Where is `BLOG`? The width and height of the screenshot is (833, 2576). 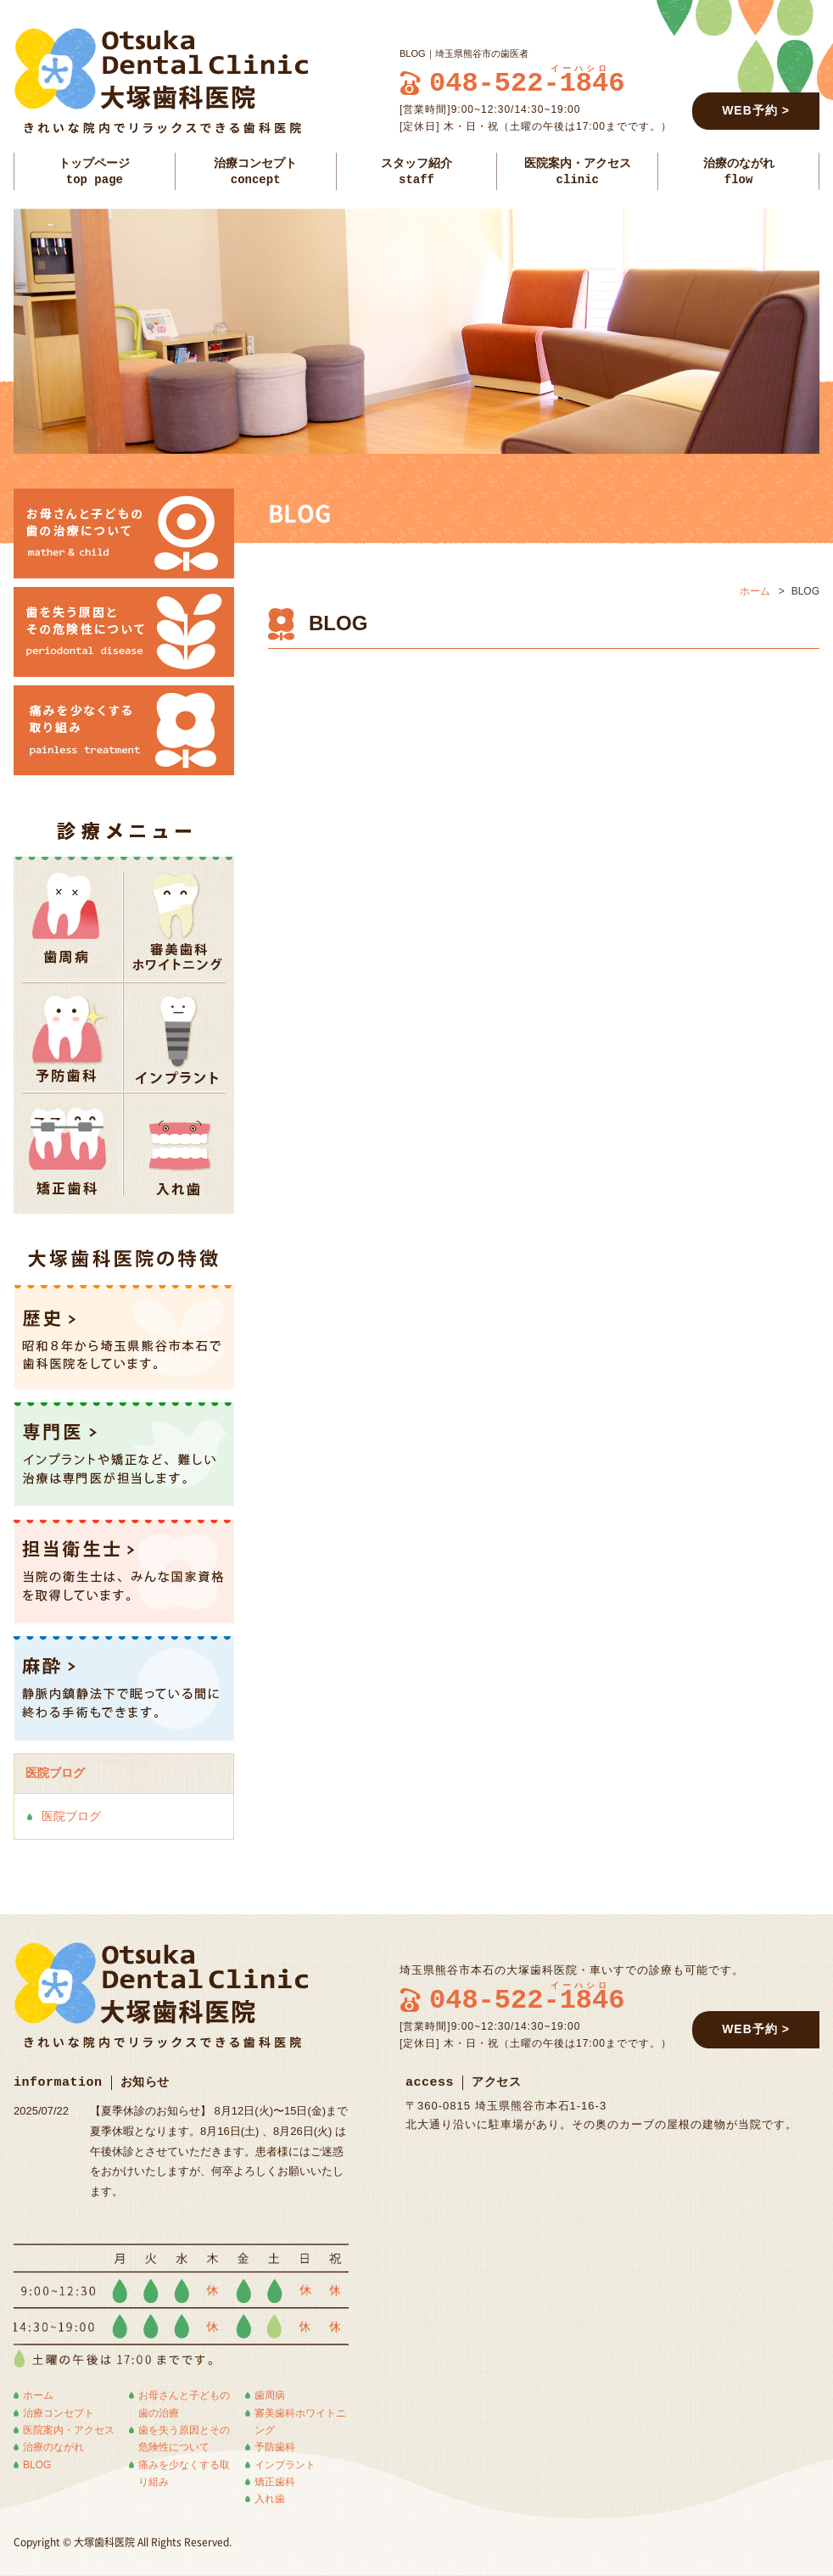 BLOG is located at coordinates (37, 2465).